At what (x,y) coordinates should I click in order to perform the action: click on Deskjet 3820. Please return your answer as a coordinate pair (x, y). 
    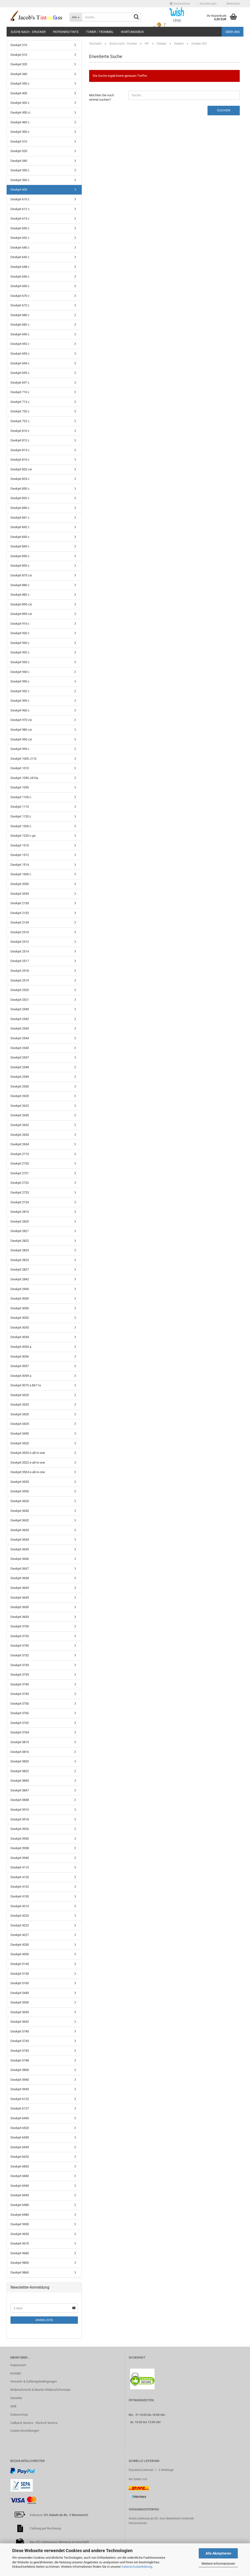
    Looking at the image, I should click on (19, 1761).